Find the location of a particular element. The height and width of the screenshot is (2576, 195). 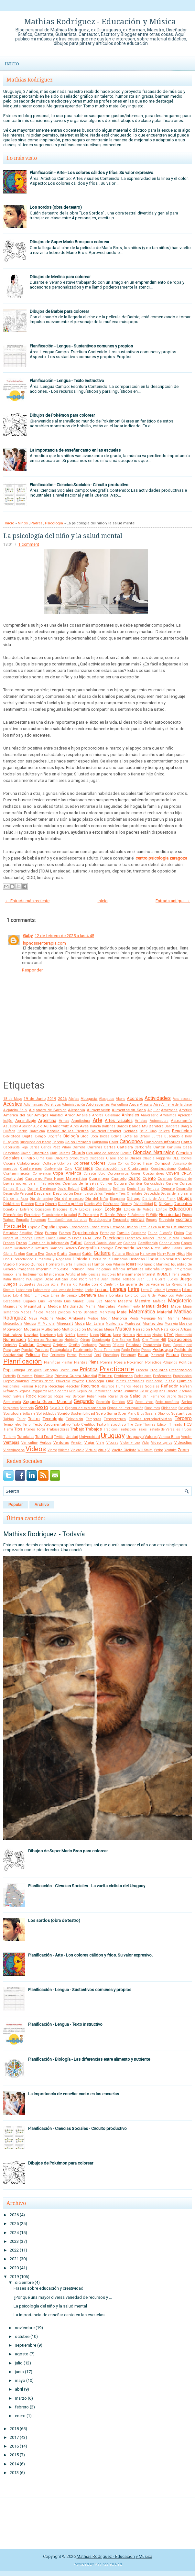

Actividades is located at coordinates (158, 1098).